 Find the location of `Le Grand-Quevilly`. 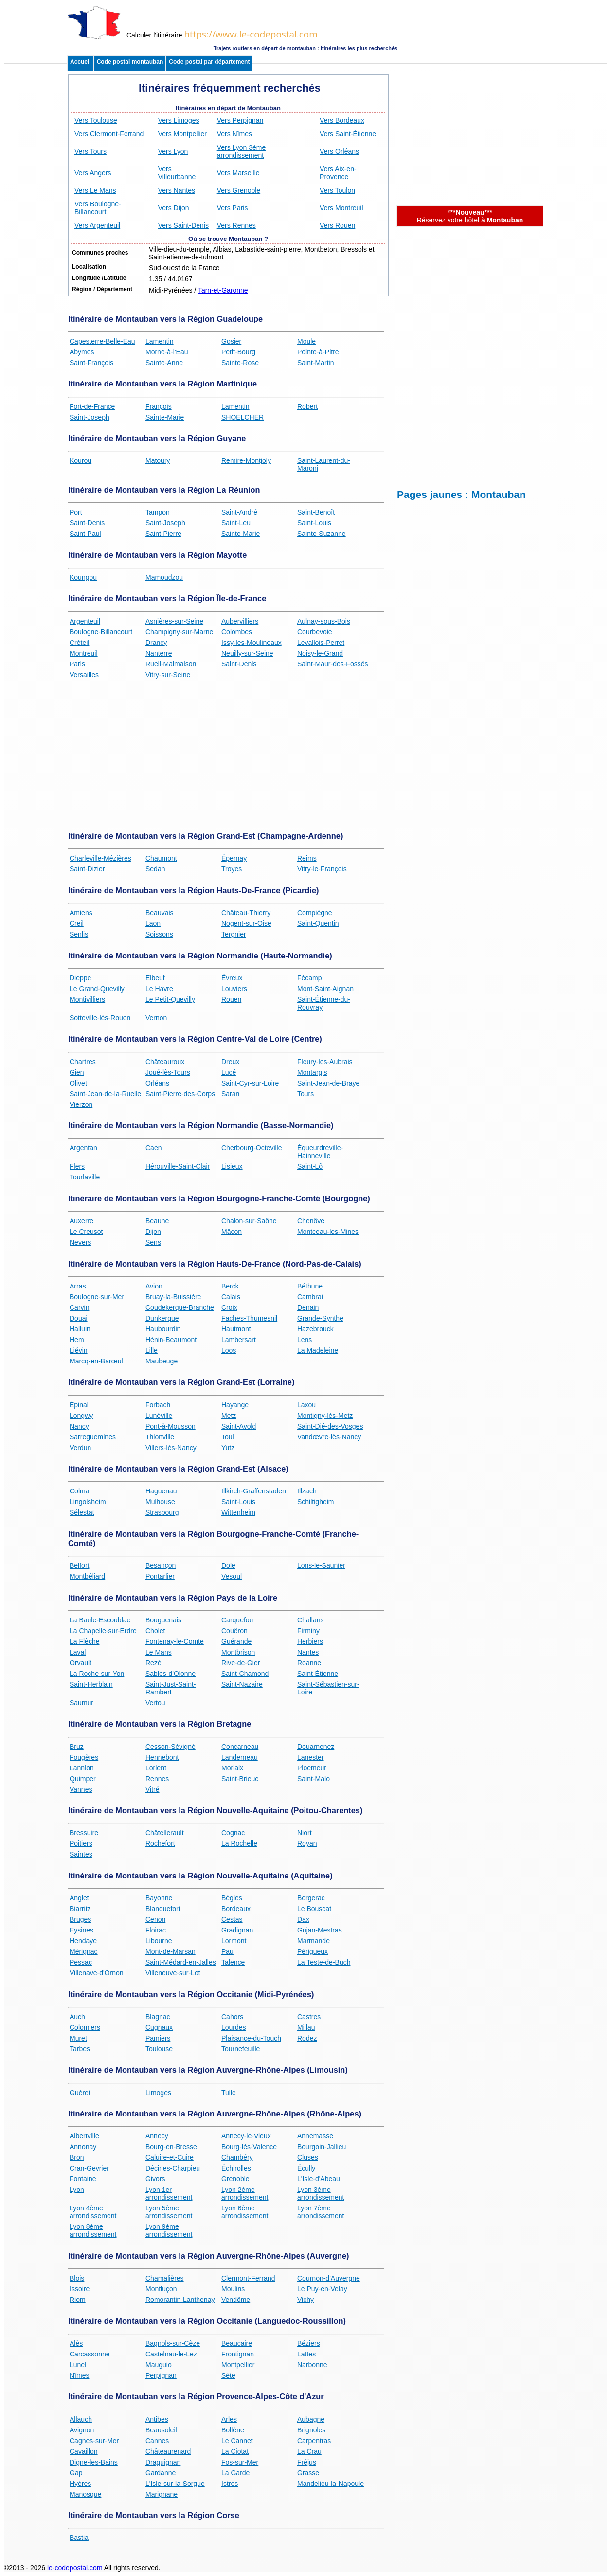

Le Grand-Quevilly is located at coordinates (97, 989).